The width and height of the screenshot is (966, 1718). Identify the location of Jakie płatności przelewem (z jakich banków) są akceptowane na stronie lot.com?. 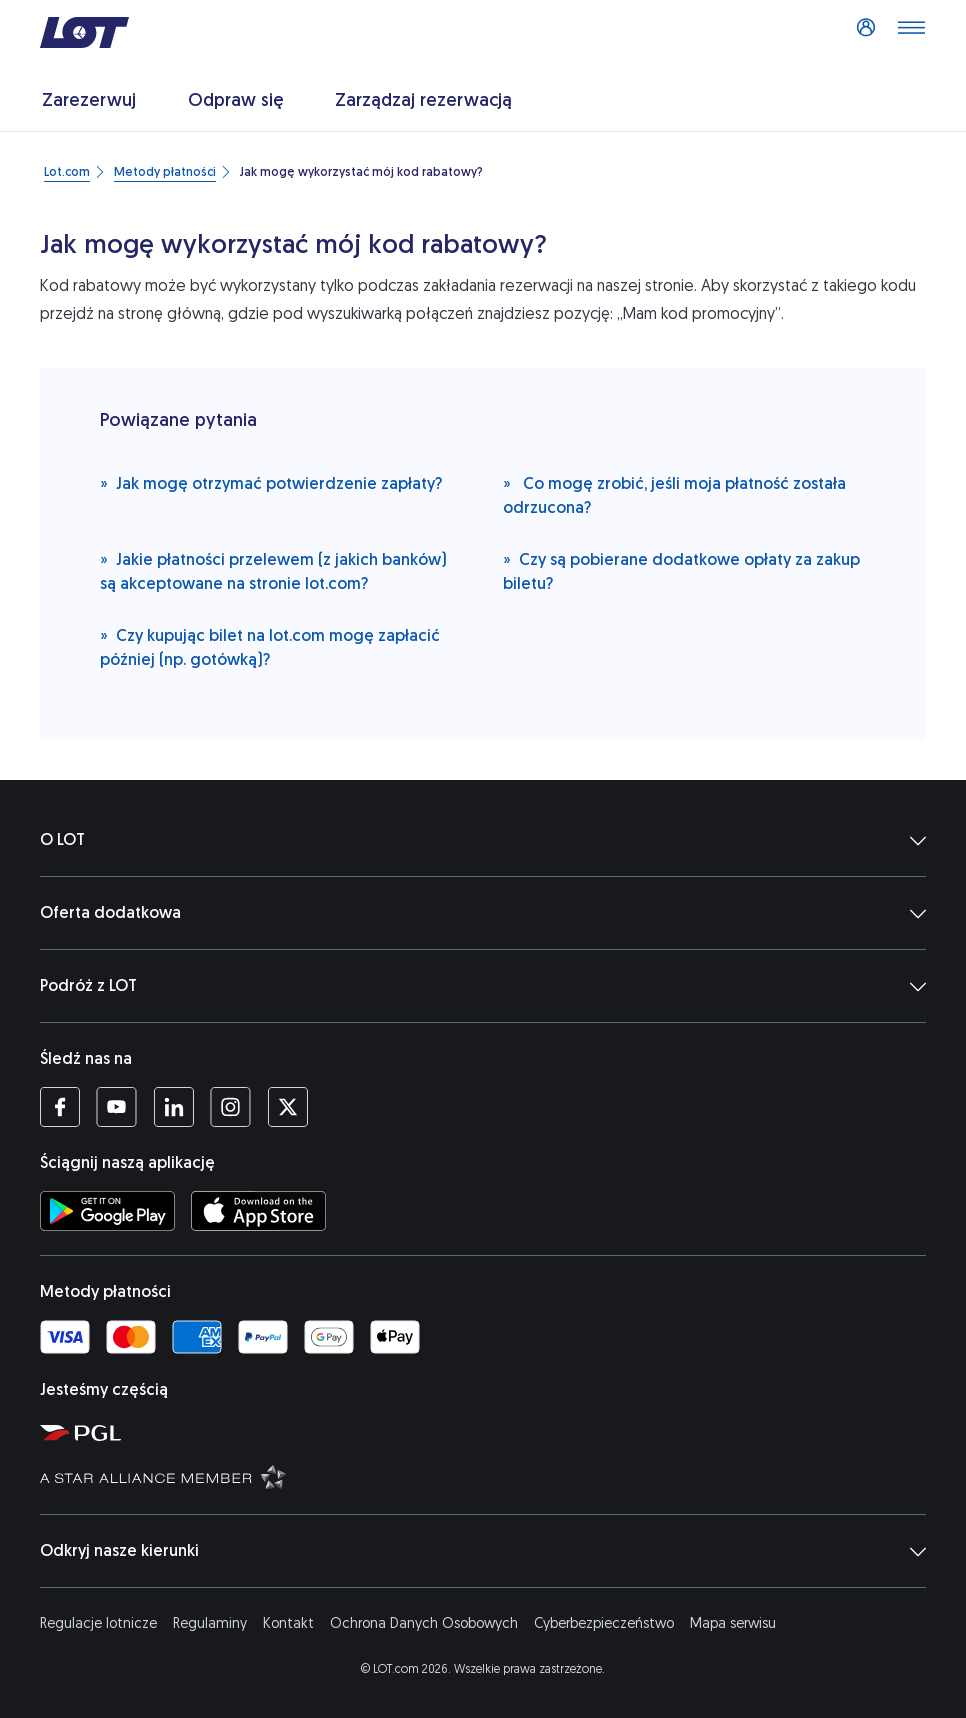
(273, 570).